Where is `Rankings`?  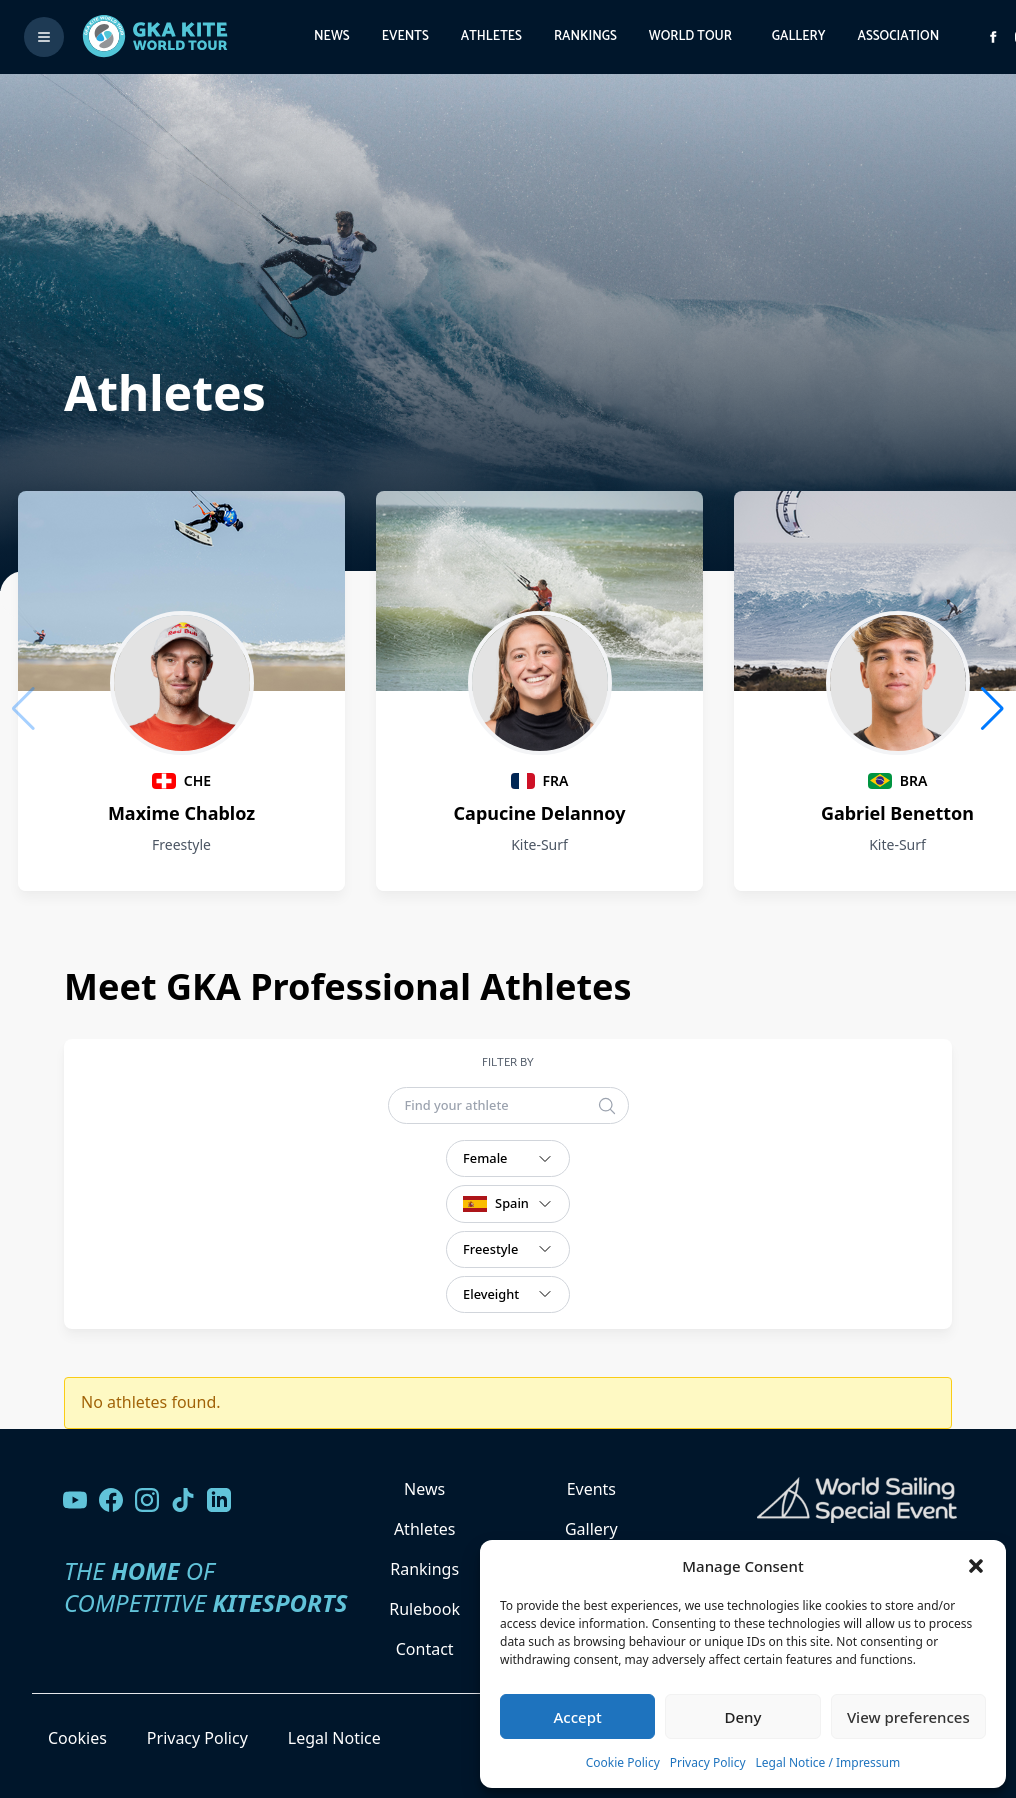 Rankings is located at coordinates (585, 36).